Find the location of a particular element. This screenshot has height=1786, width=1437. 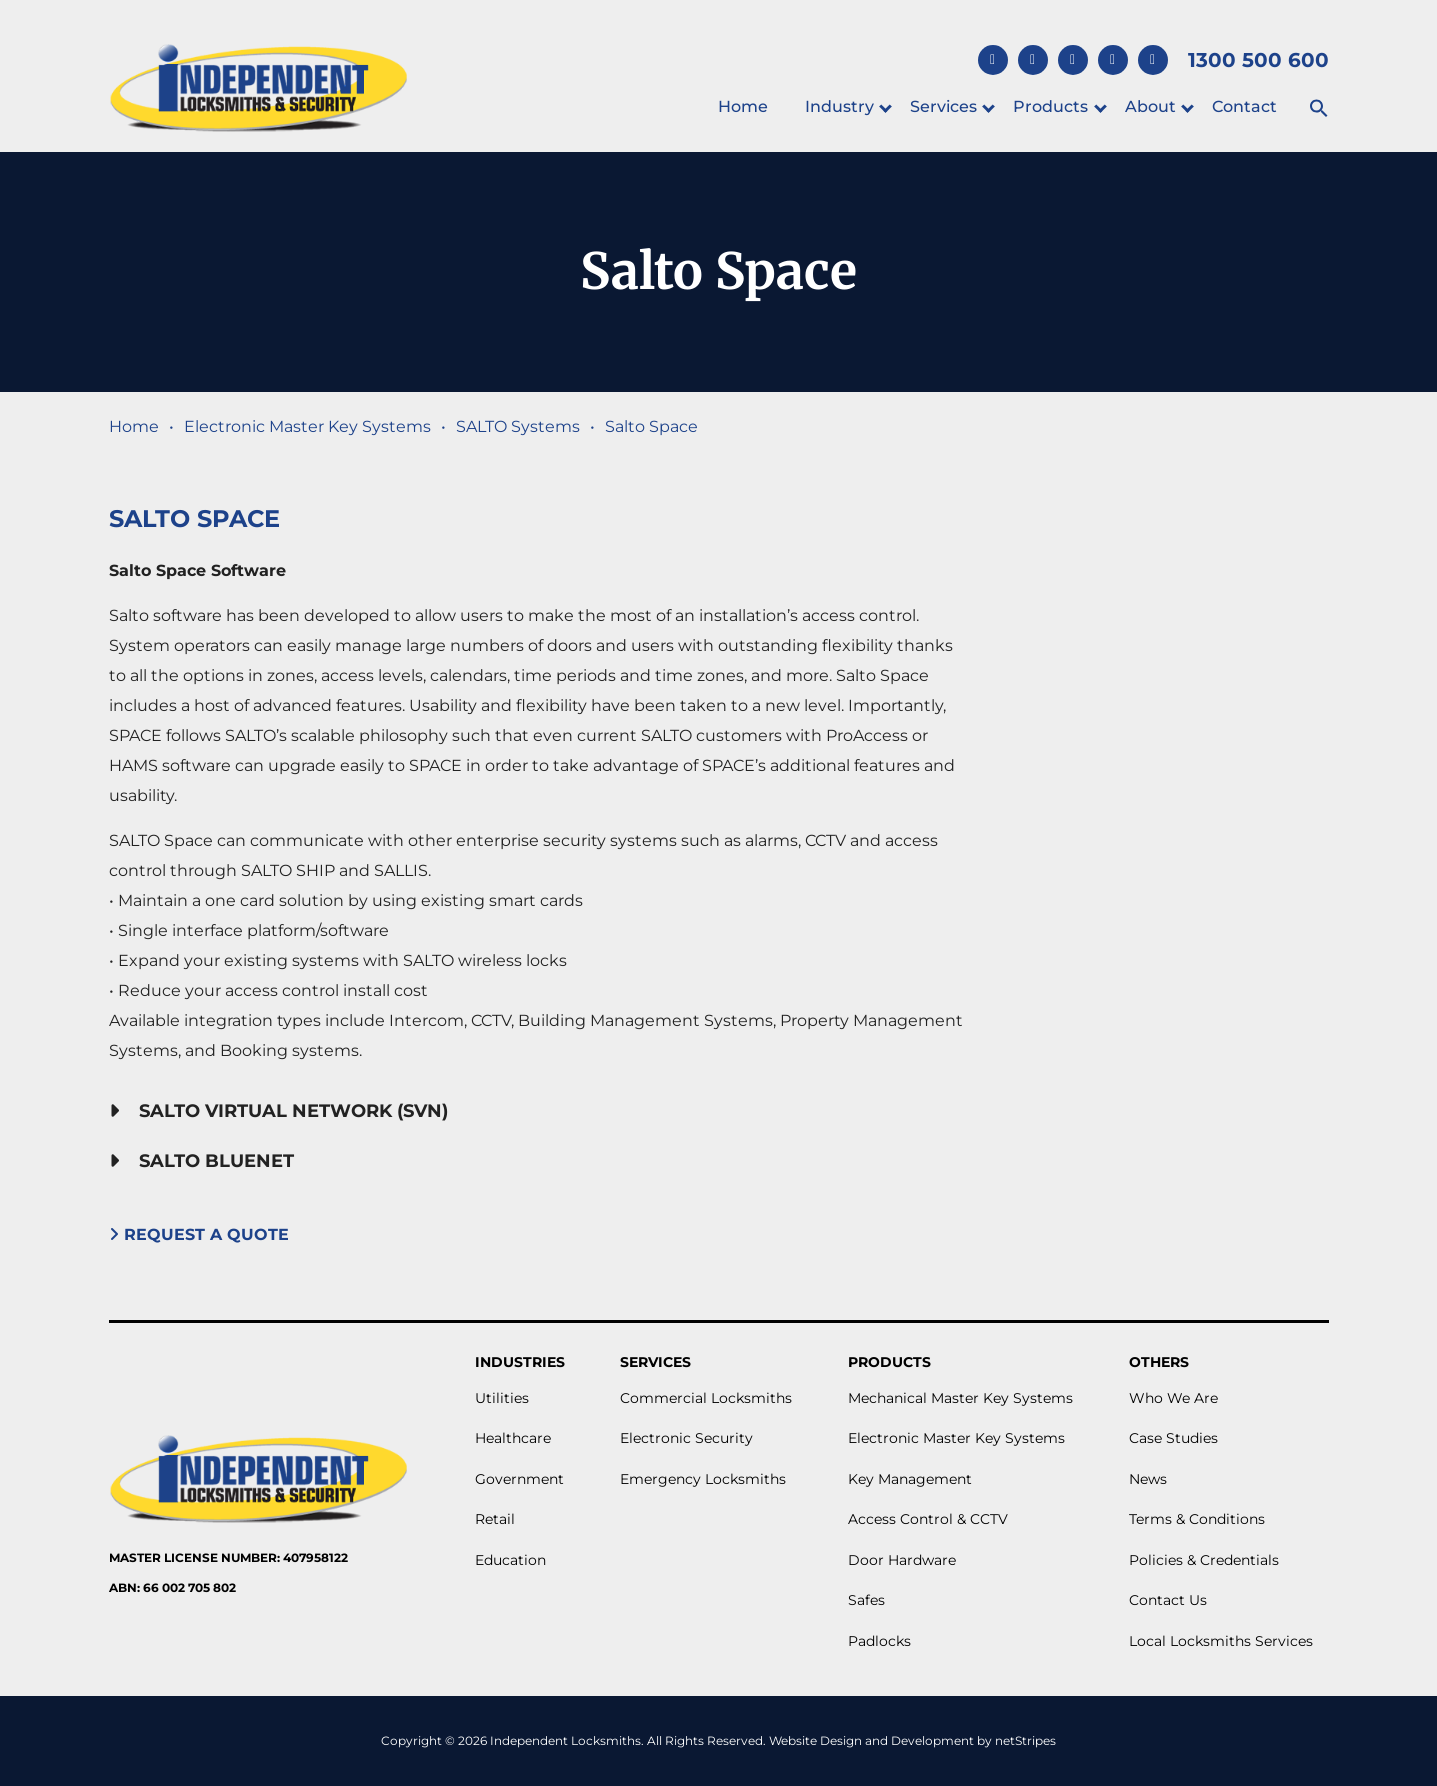

Electronic Security is located at coordinates (686, 1438).